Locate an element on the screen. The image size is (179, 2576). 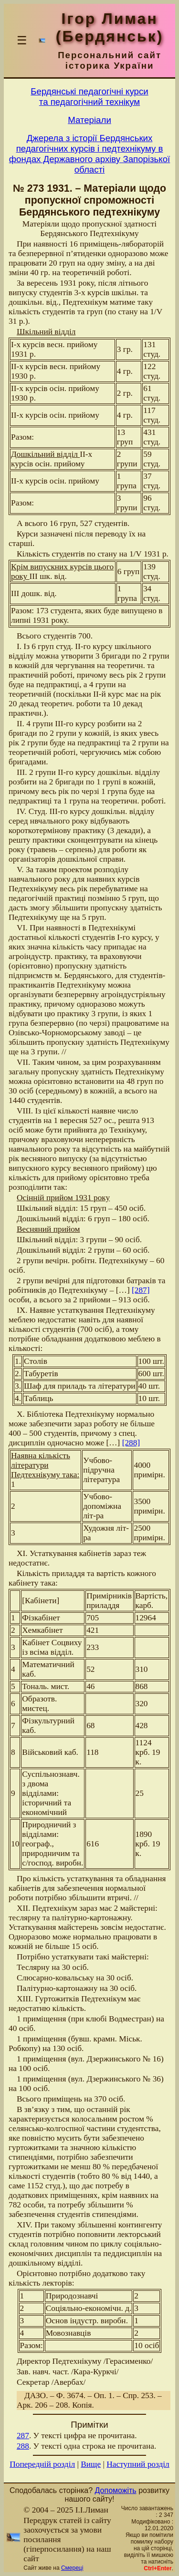
[287] is located at coordinates (141, 1290).